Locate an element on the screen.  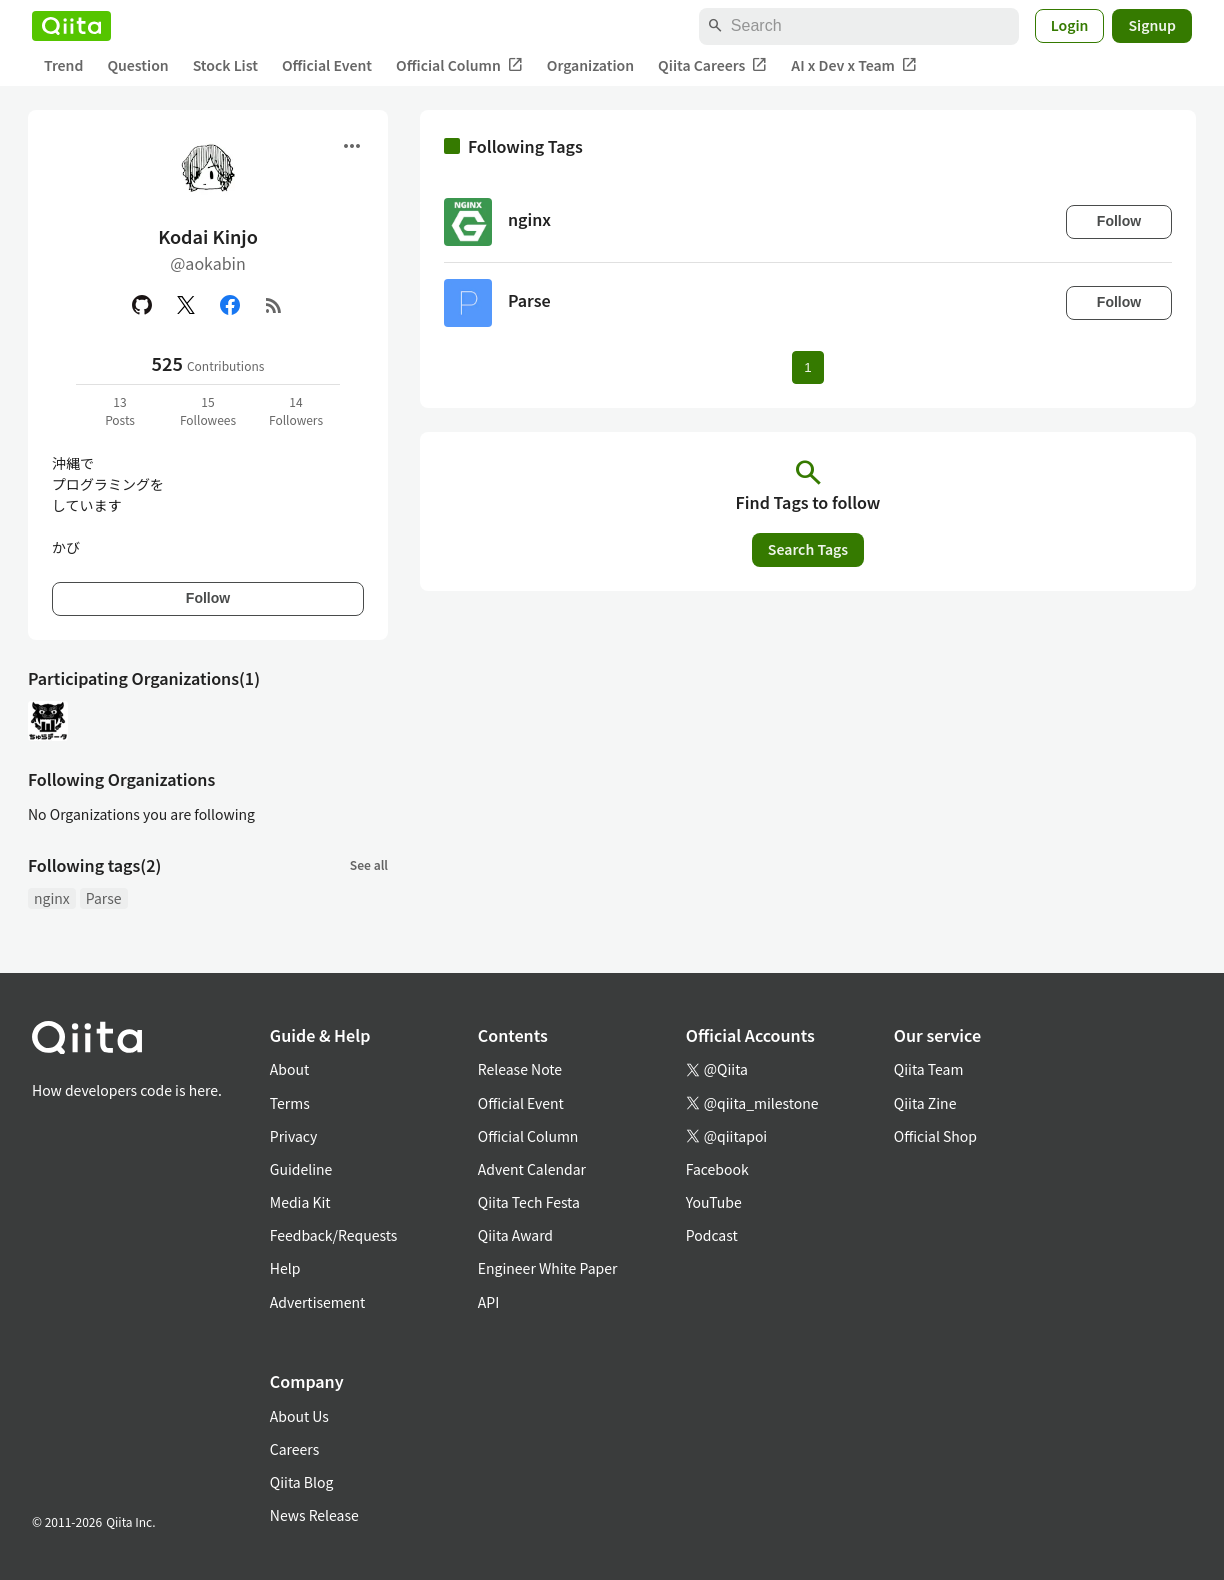
Advent Calendar is located at coordinates (532, 1169).